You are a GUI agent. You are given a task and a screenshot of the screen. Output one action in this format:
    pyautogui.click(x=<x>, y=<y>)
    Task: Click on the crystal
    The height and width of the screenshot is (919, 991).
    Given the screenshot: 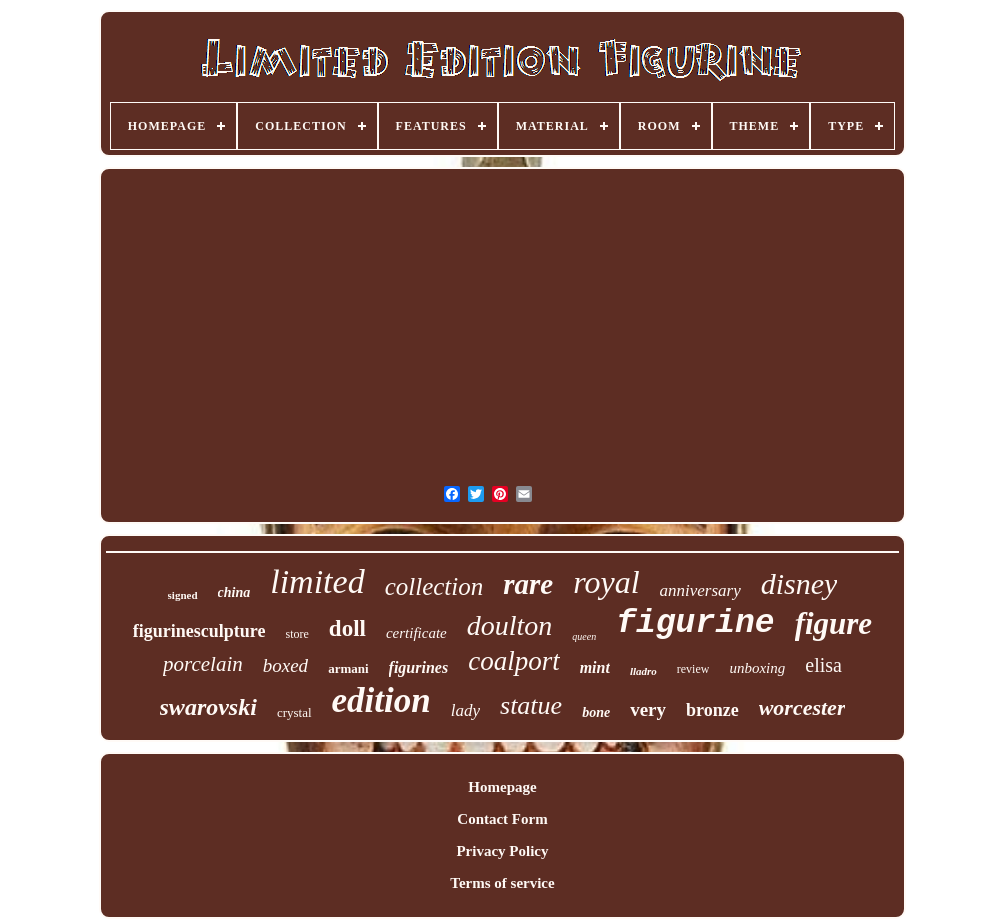 What is the action you would take?
    pyautogui.click(x=294, y=712)
    